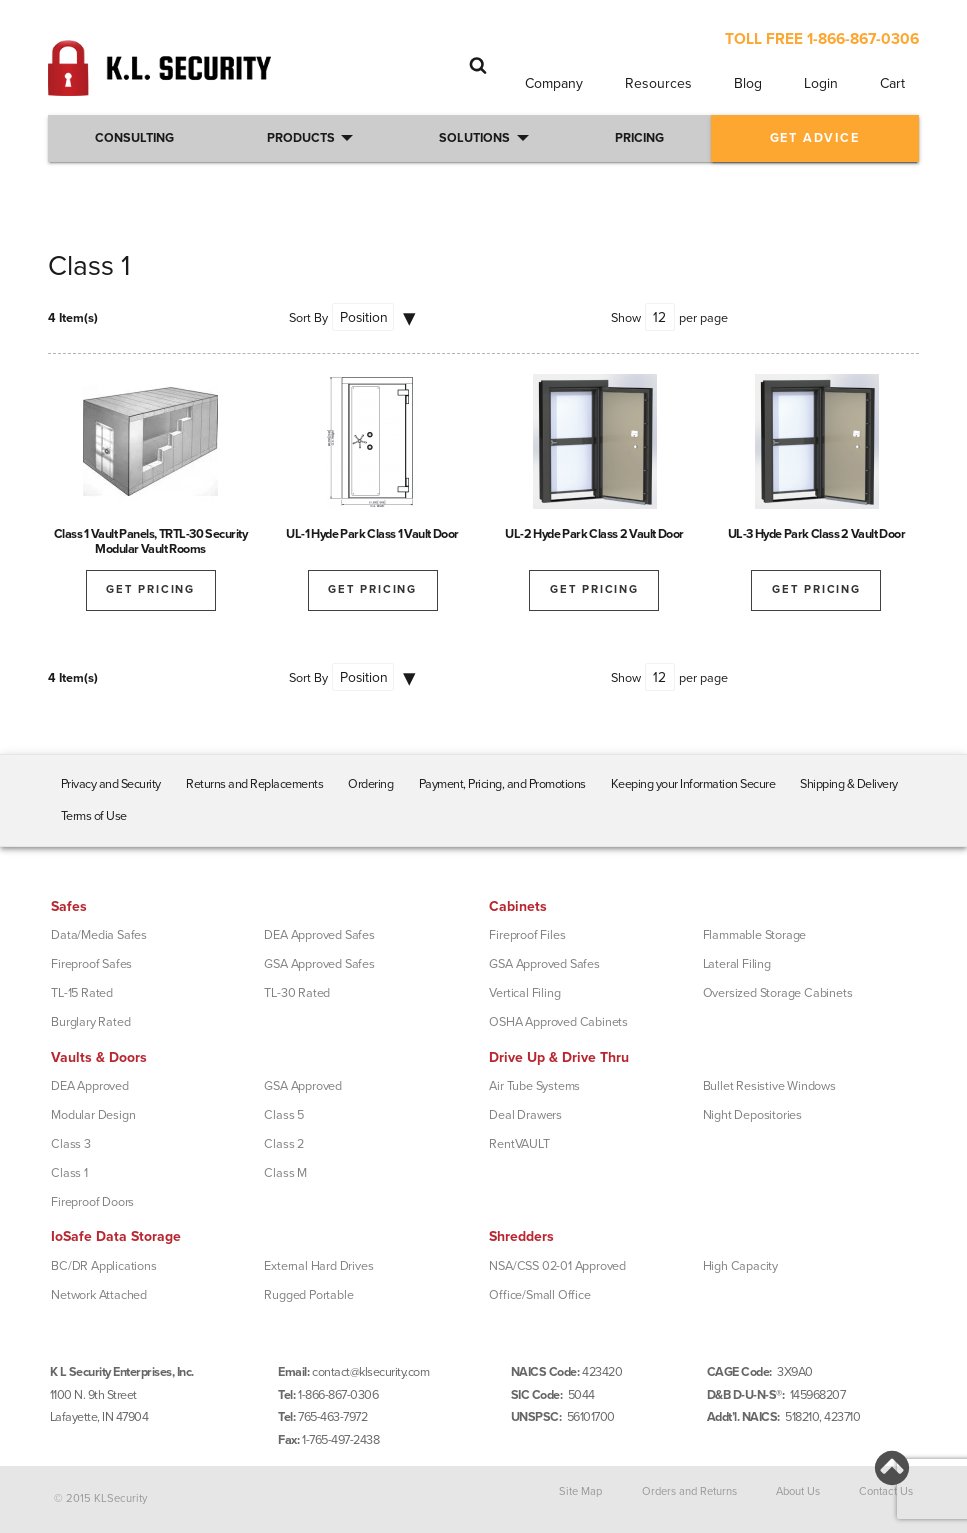 The image size is (967, 1533). Describe the element at coordinates (91, 964) in the screenshot. I see `Fireproof Safes` at that location.